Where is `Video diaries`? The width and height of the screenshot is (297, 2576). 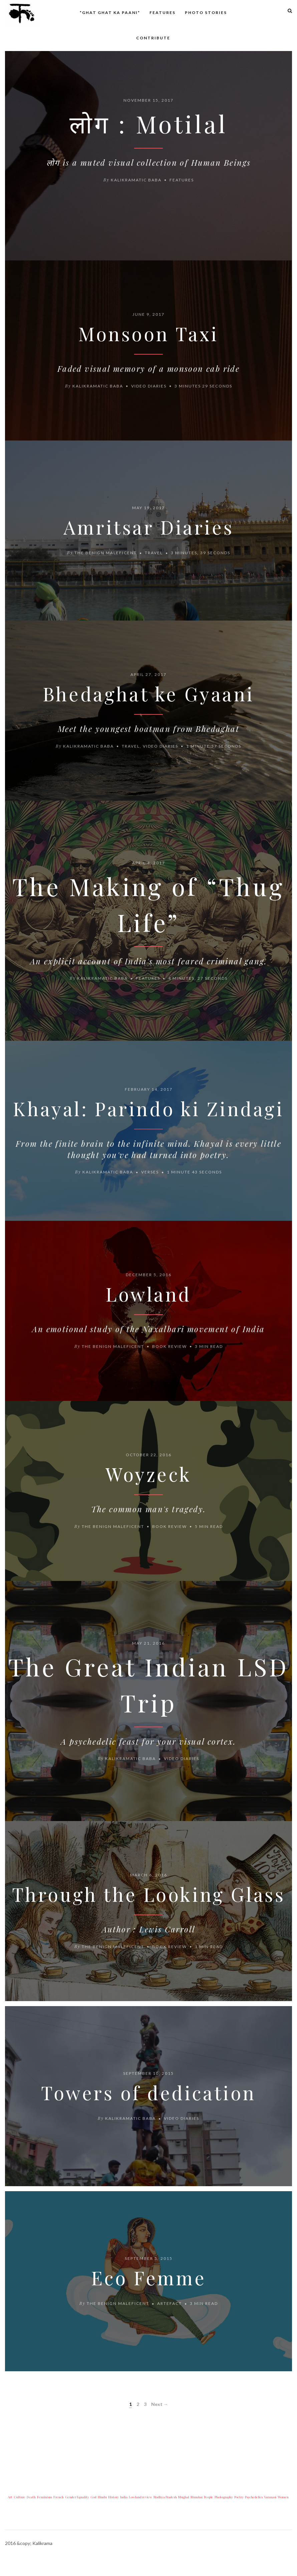
Video diaries is located at coordinates (149, 385).